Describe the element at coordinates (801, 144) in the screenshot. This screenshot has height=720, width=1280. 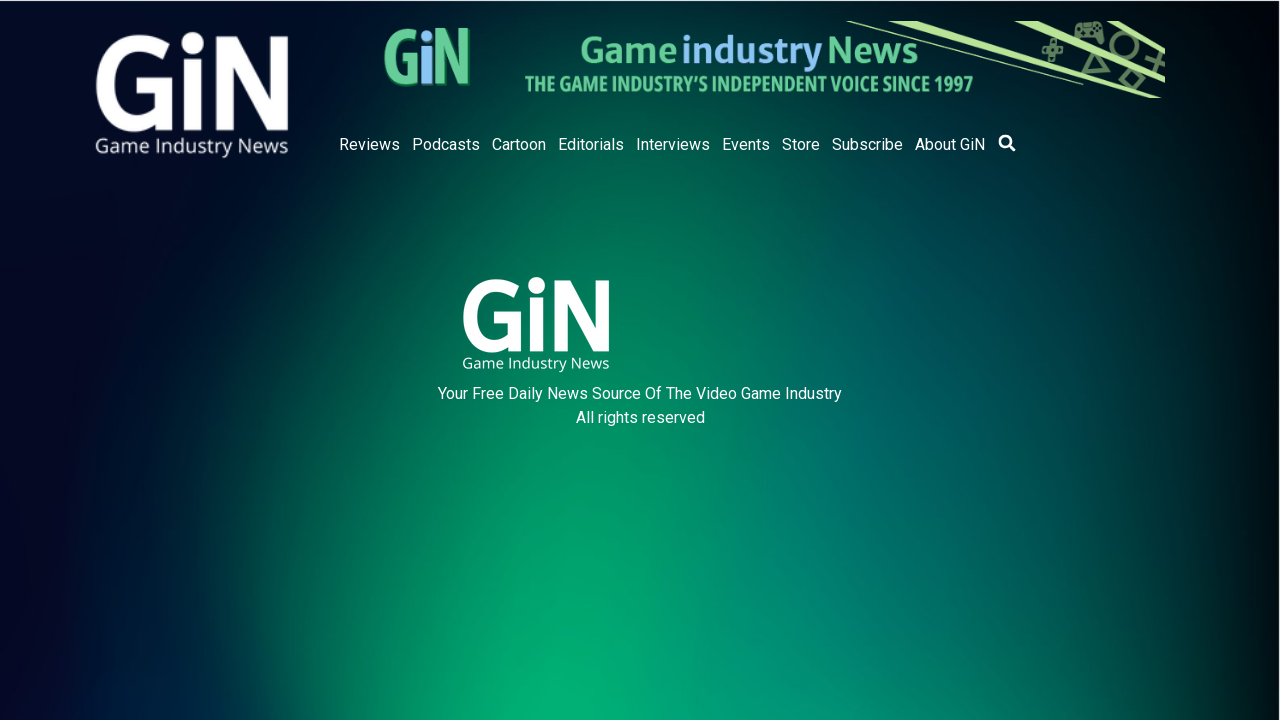
I see `Store` at that location.